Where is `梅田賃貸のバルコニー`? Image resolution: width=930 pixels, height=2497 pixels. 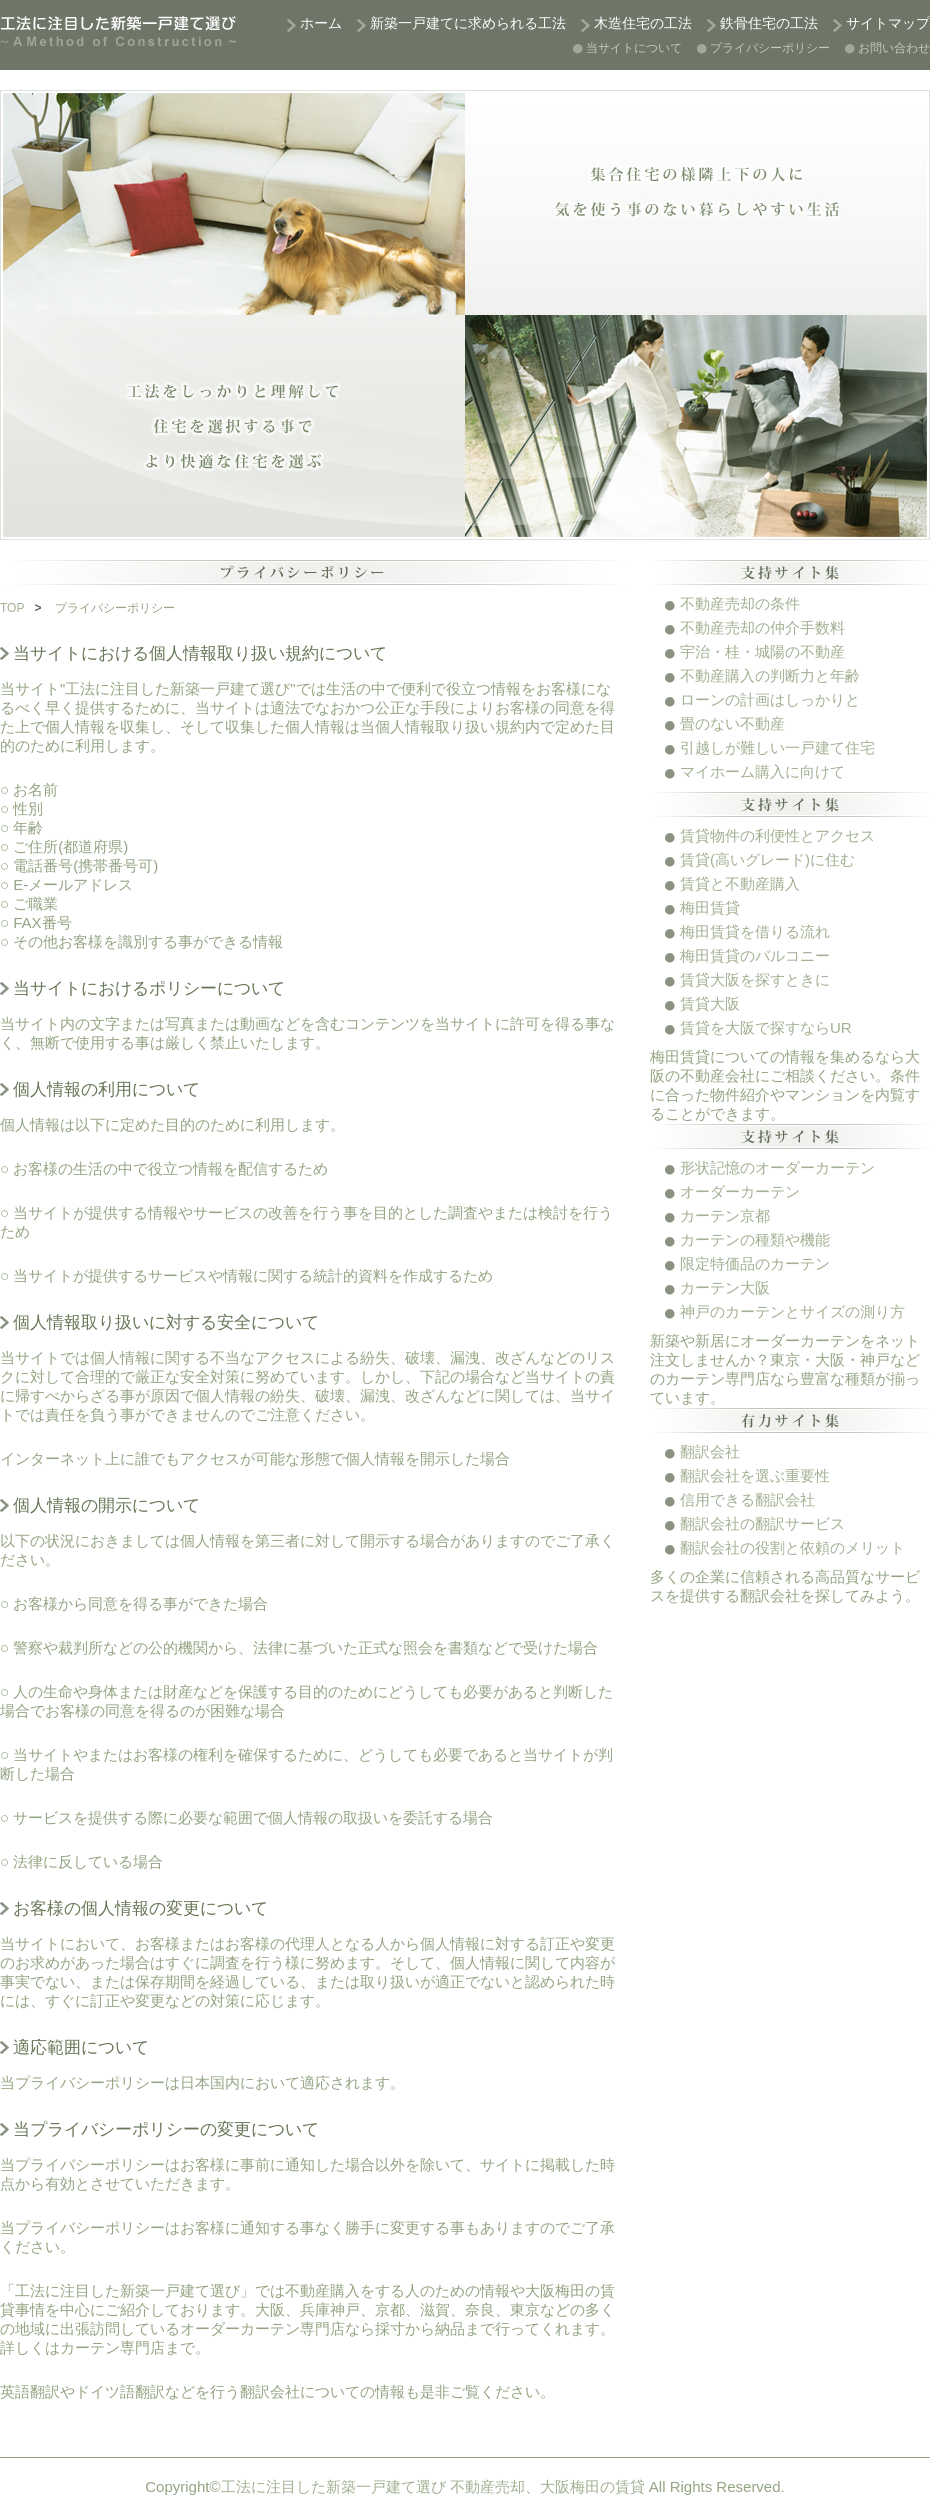 梅田賃貸のバルコニー is located at coordinates (755, 955).